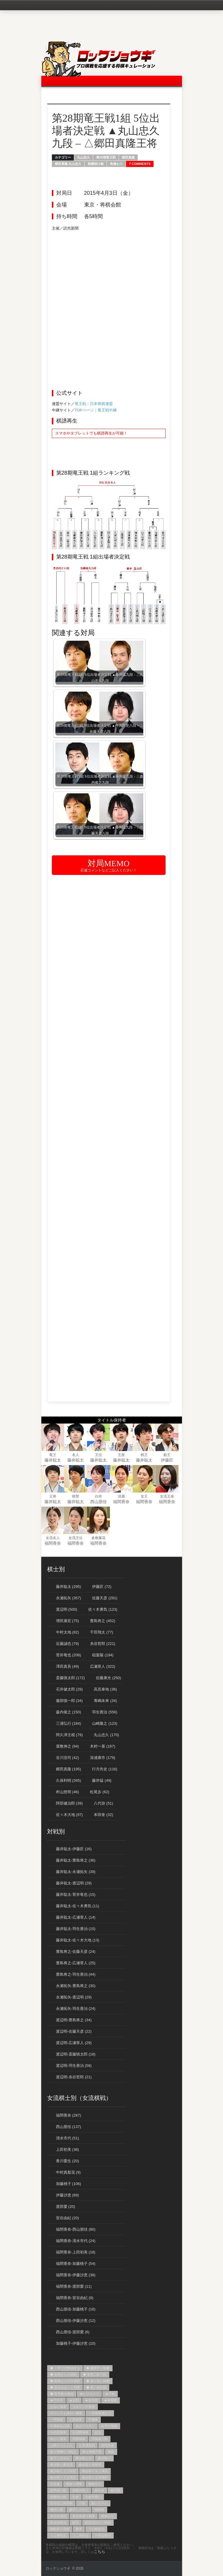  Describe the element at coordinates (99, 2439) in the screenshot. I see `居飛車穴熊` at that location.